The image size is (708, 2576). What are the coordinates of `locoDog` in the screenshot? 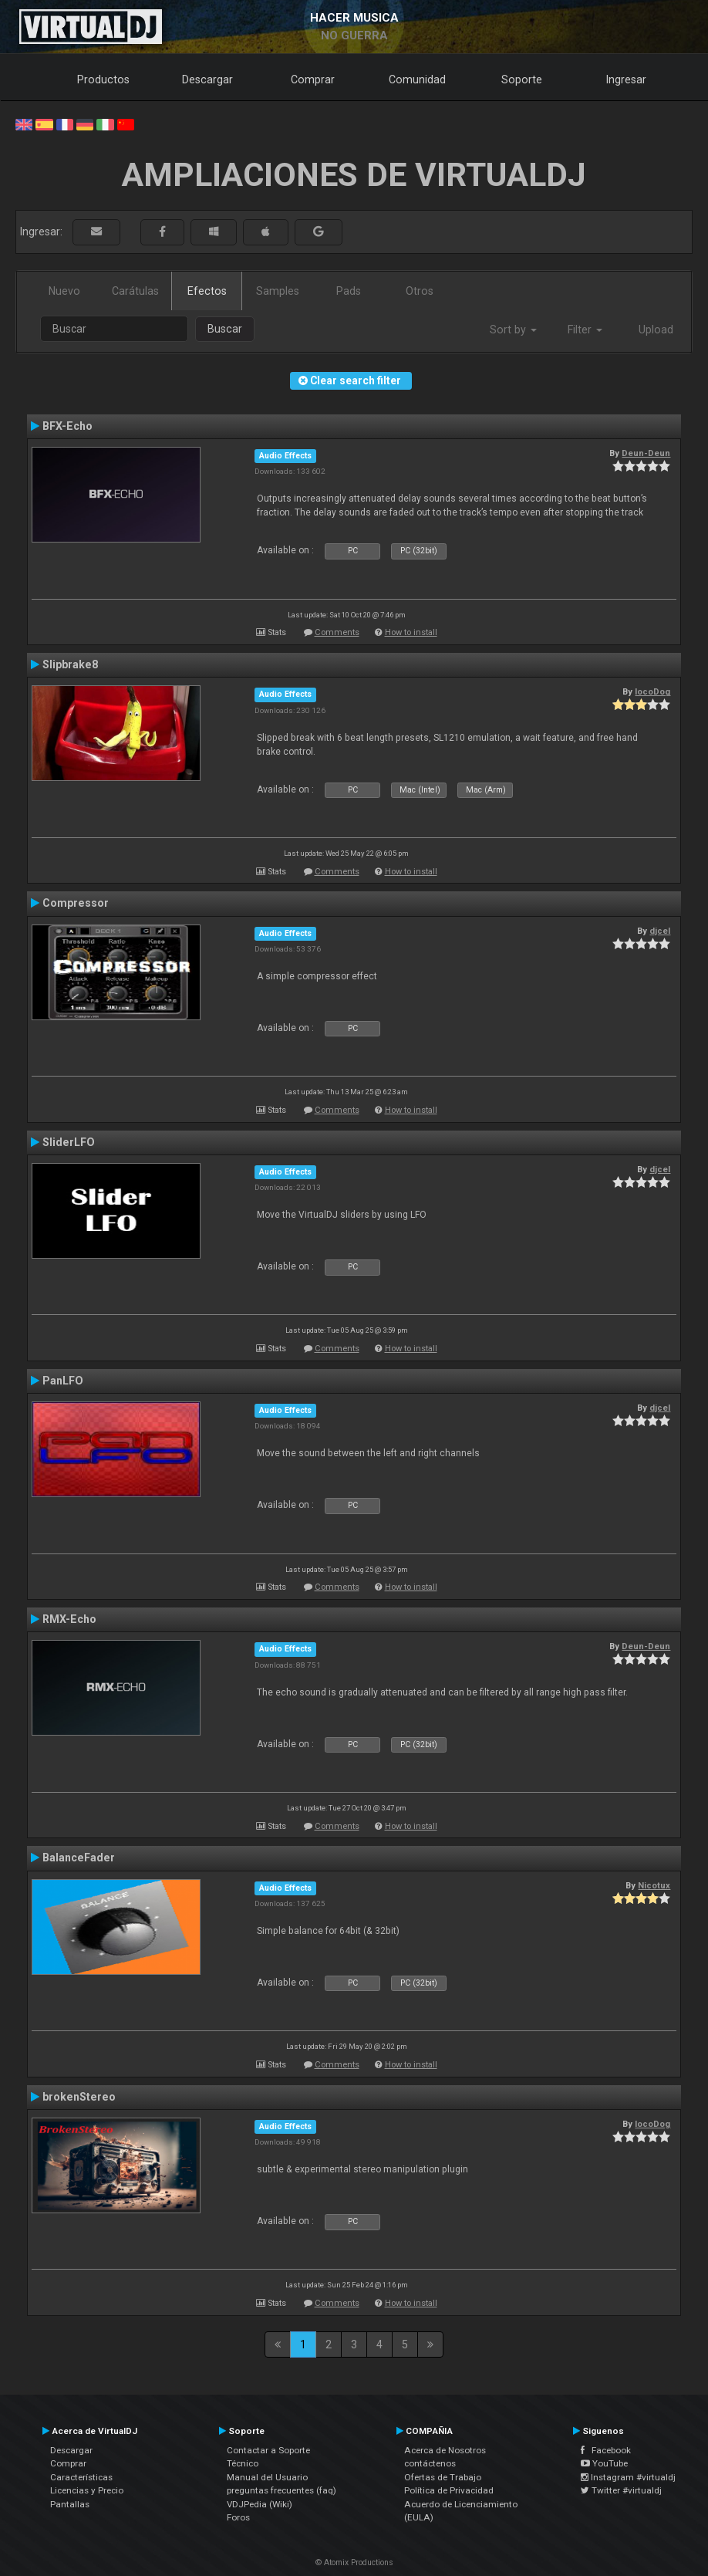 It's located at (652, 691).